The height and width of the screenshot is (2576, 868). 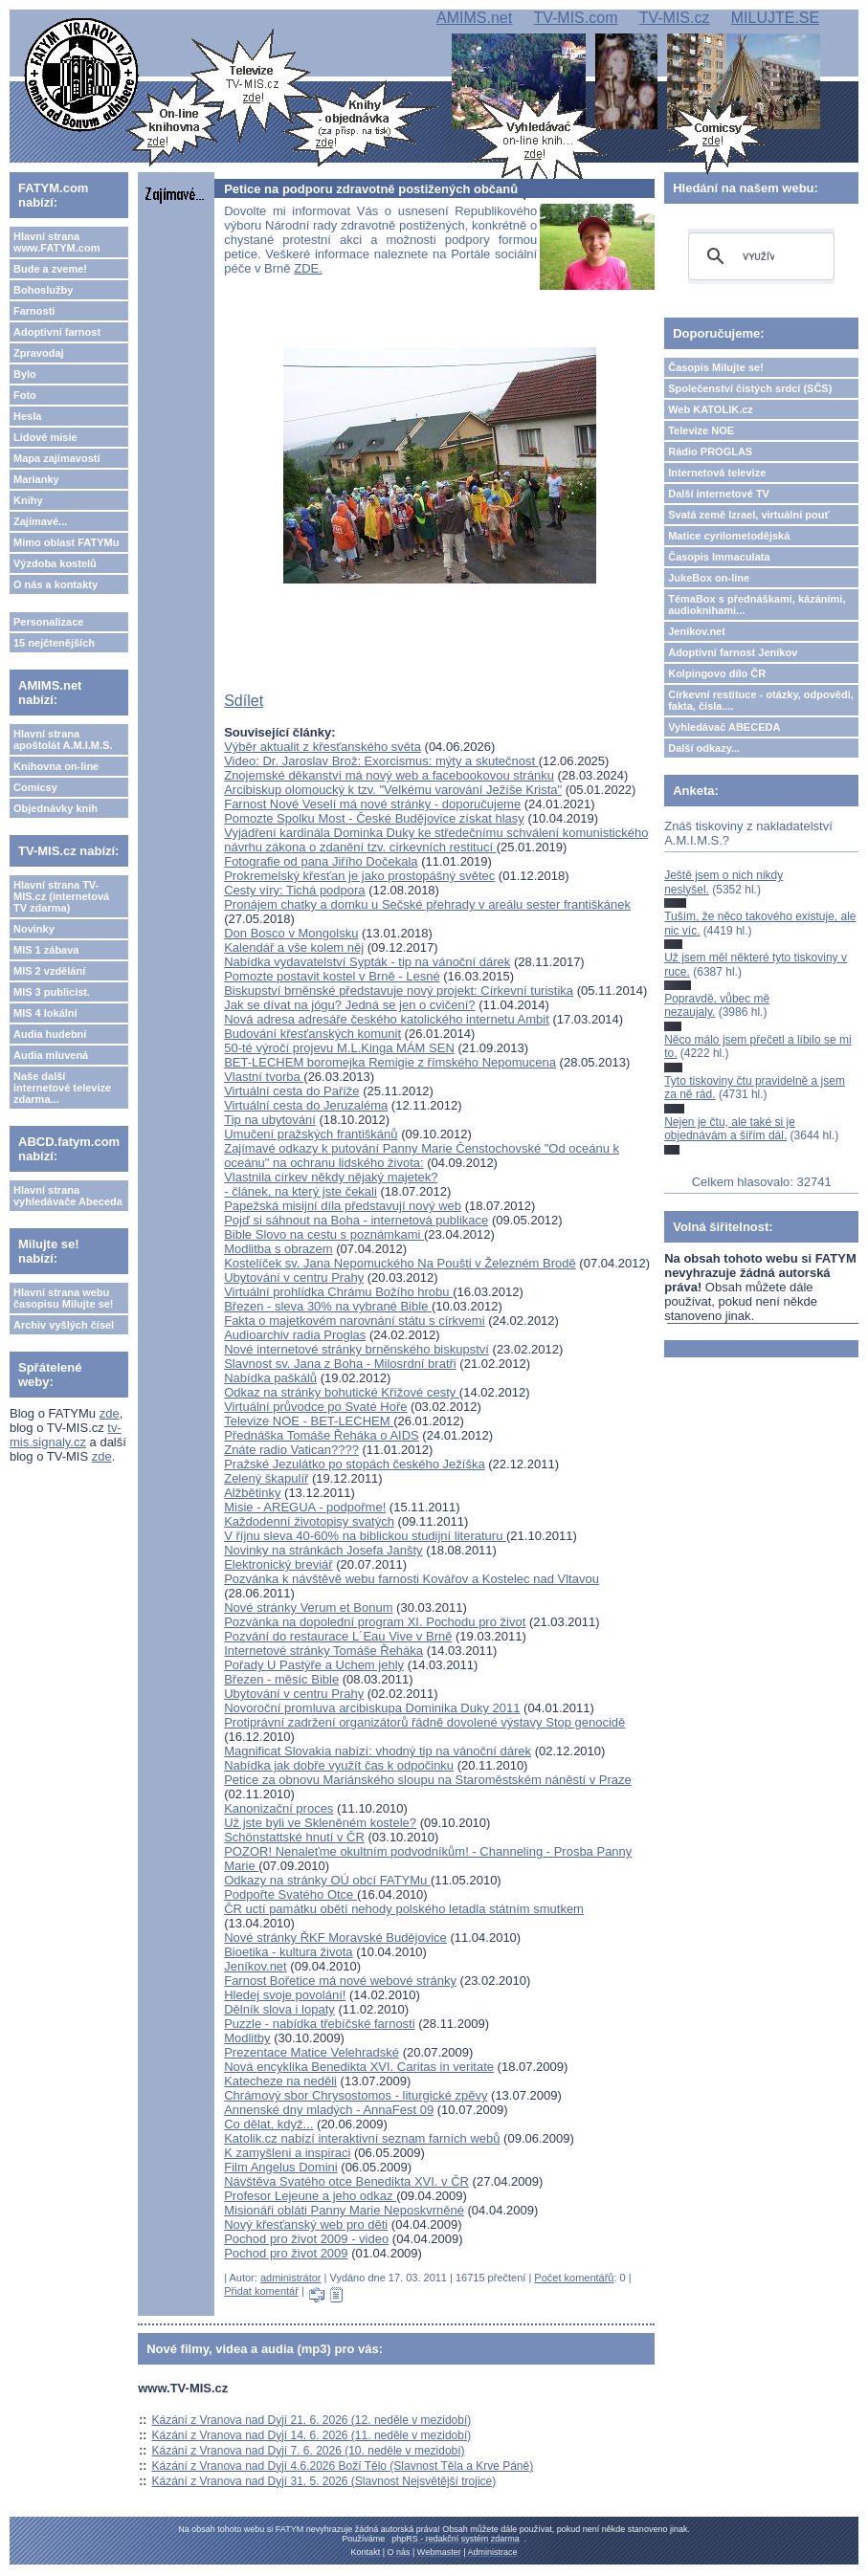 What do you see at coordinates (290, 1894) in the screenshot?
I see `Podpořte Svatého Otce` at bounding box center [290, 1894].